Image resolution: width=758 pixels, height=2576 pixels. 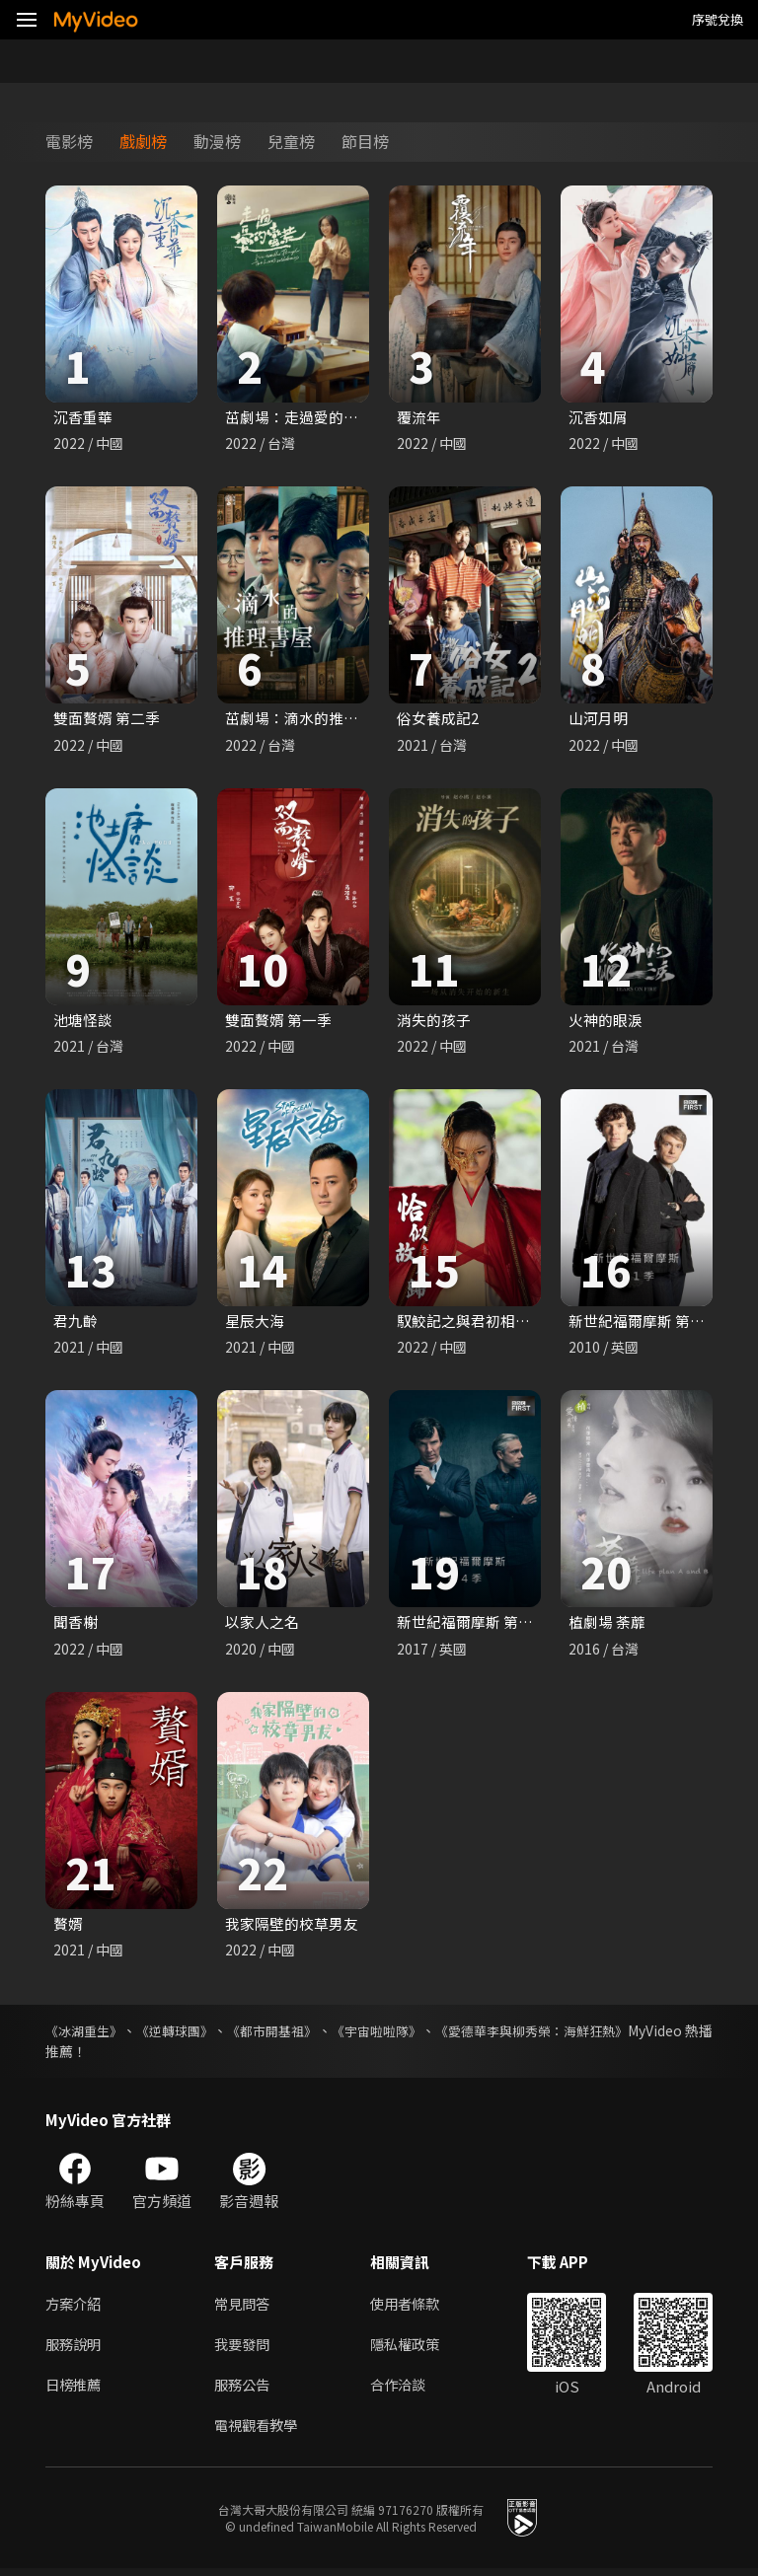 What do you see at coordinates (106, 718) in the screenshot?
I see `雙面贅婿 第二季` at bounding box center [106, 718].